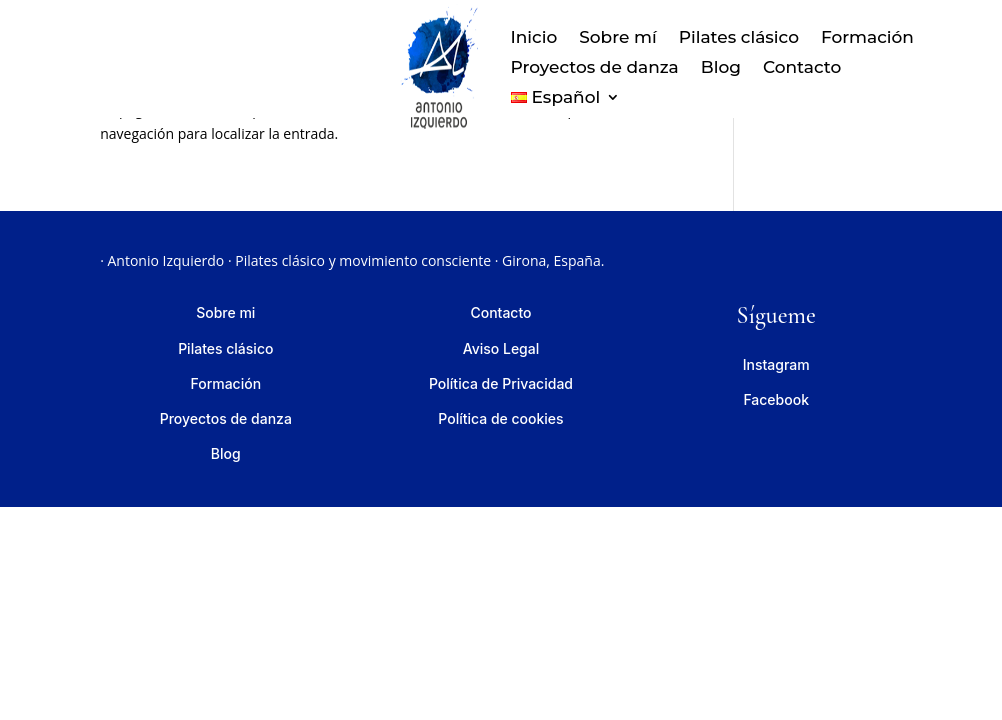 The width and height of the screenshot is (1002, 720). What do you see at coordinates (501, 383) in the screenshot?
I see `Política de Privacidad` at bounding box center [501, 383].